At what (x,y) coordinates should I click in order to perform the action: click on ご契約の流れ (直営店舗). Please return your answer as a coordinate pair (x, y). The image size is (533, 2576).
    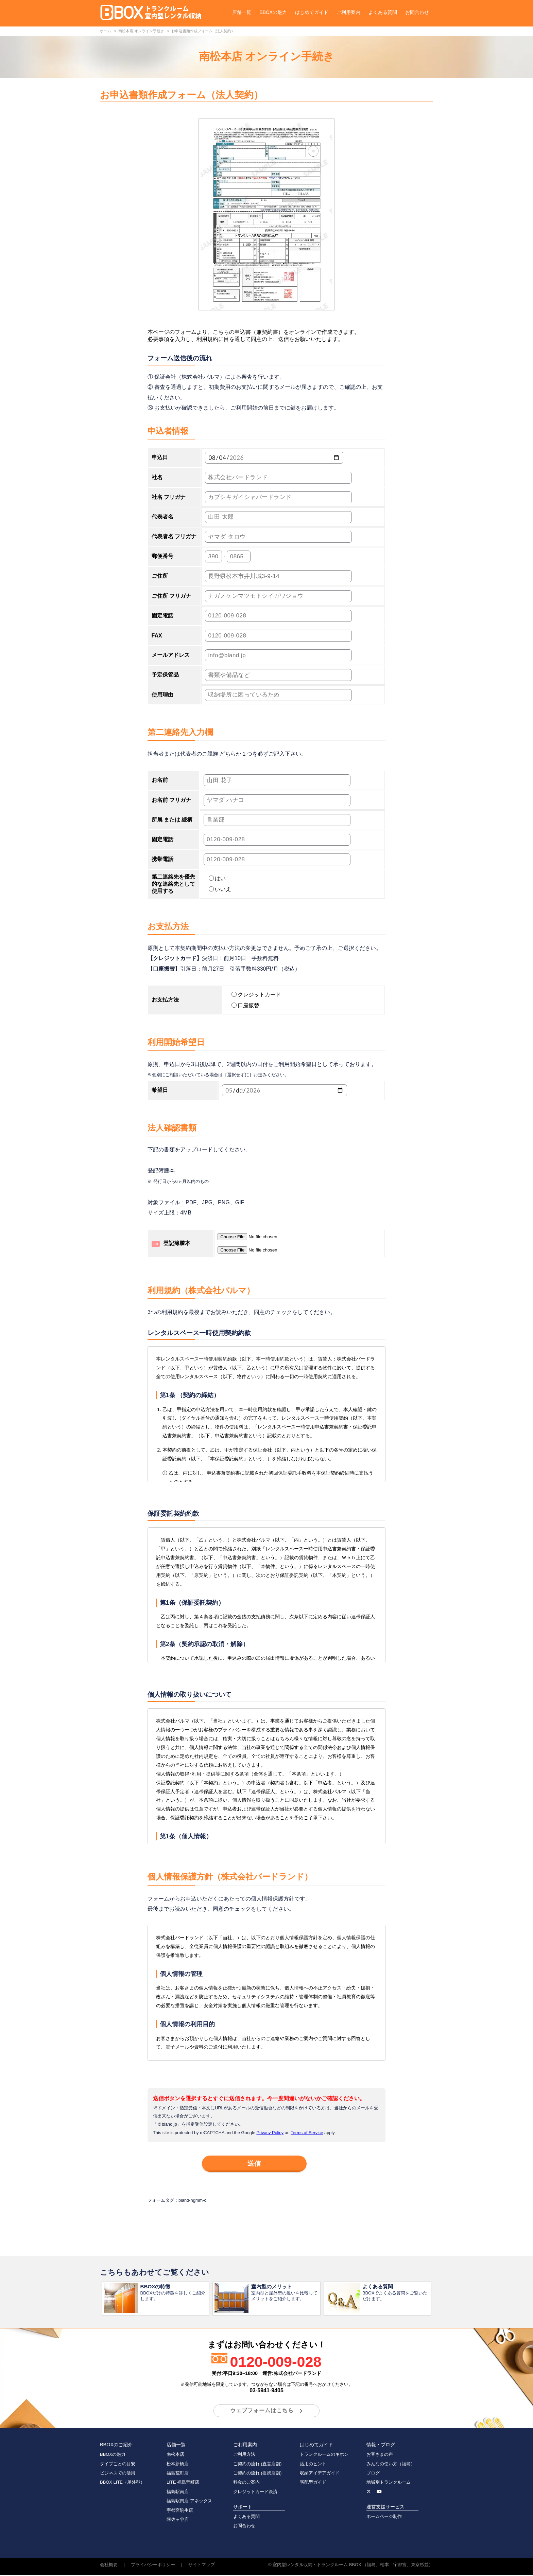
    Looking at the image, I should click on (257, 2464).